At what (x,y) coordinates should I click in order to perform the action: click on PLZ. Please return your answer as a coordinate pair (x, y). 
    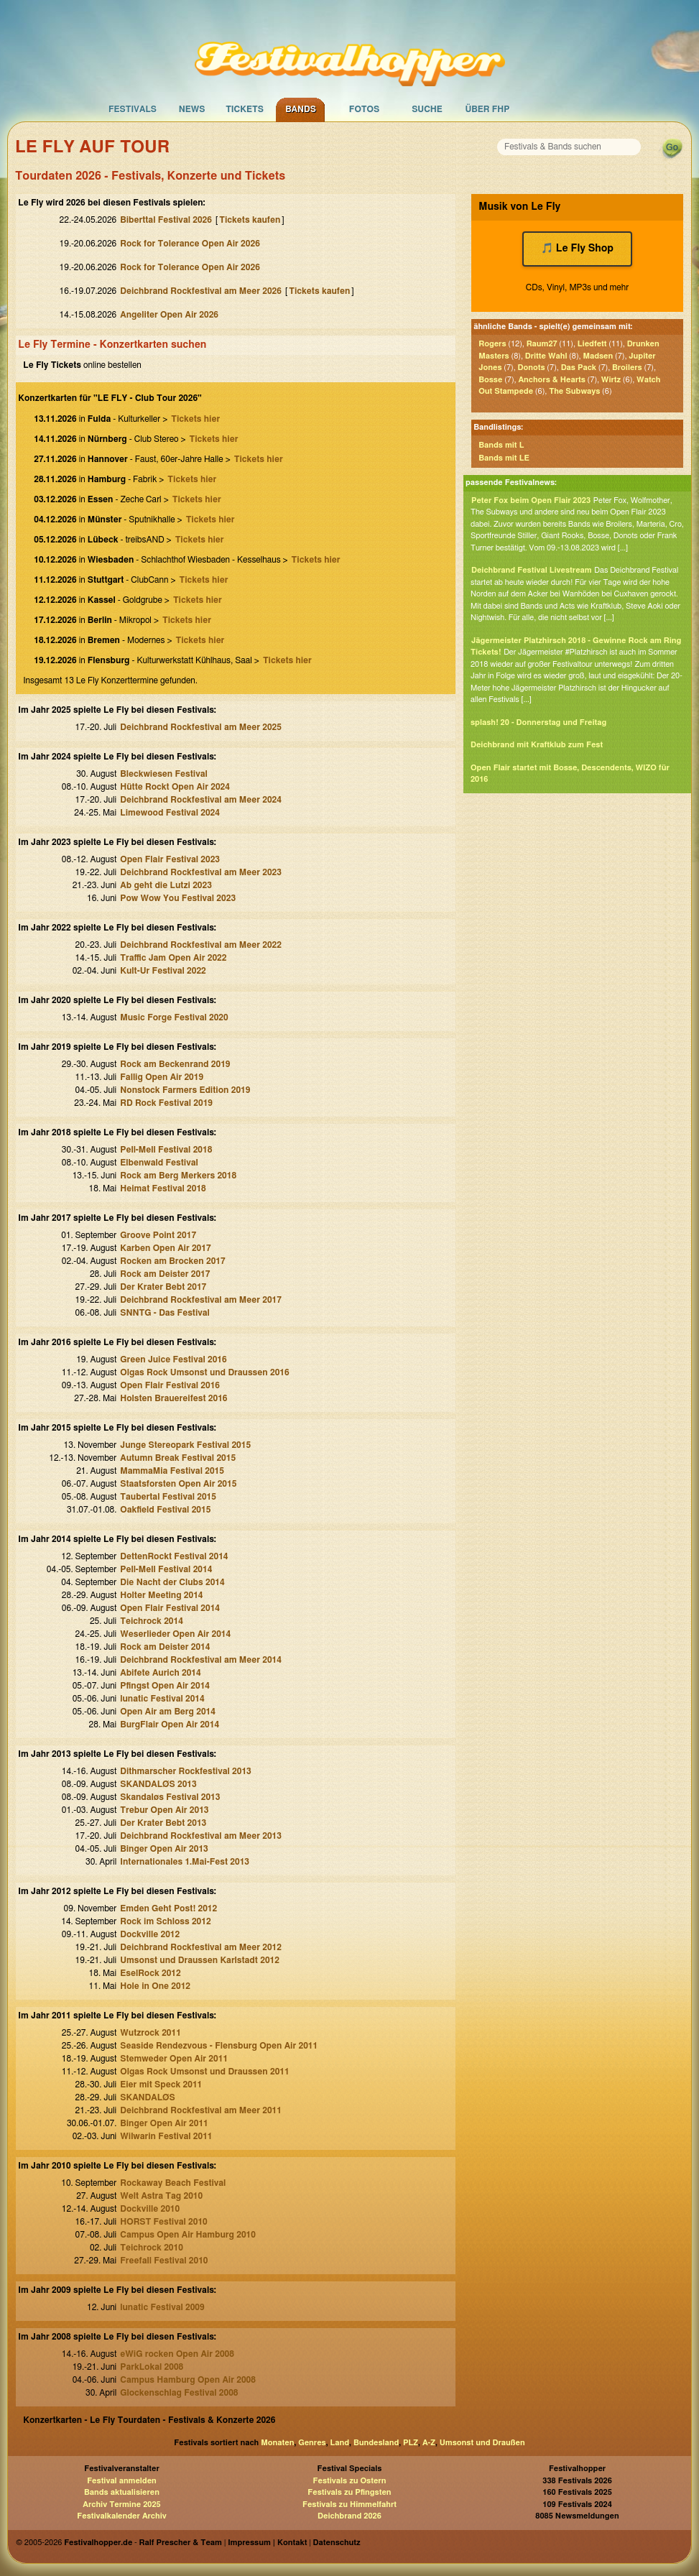
    Looking at the image, I should click on (410, 2443).